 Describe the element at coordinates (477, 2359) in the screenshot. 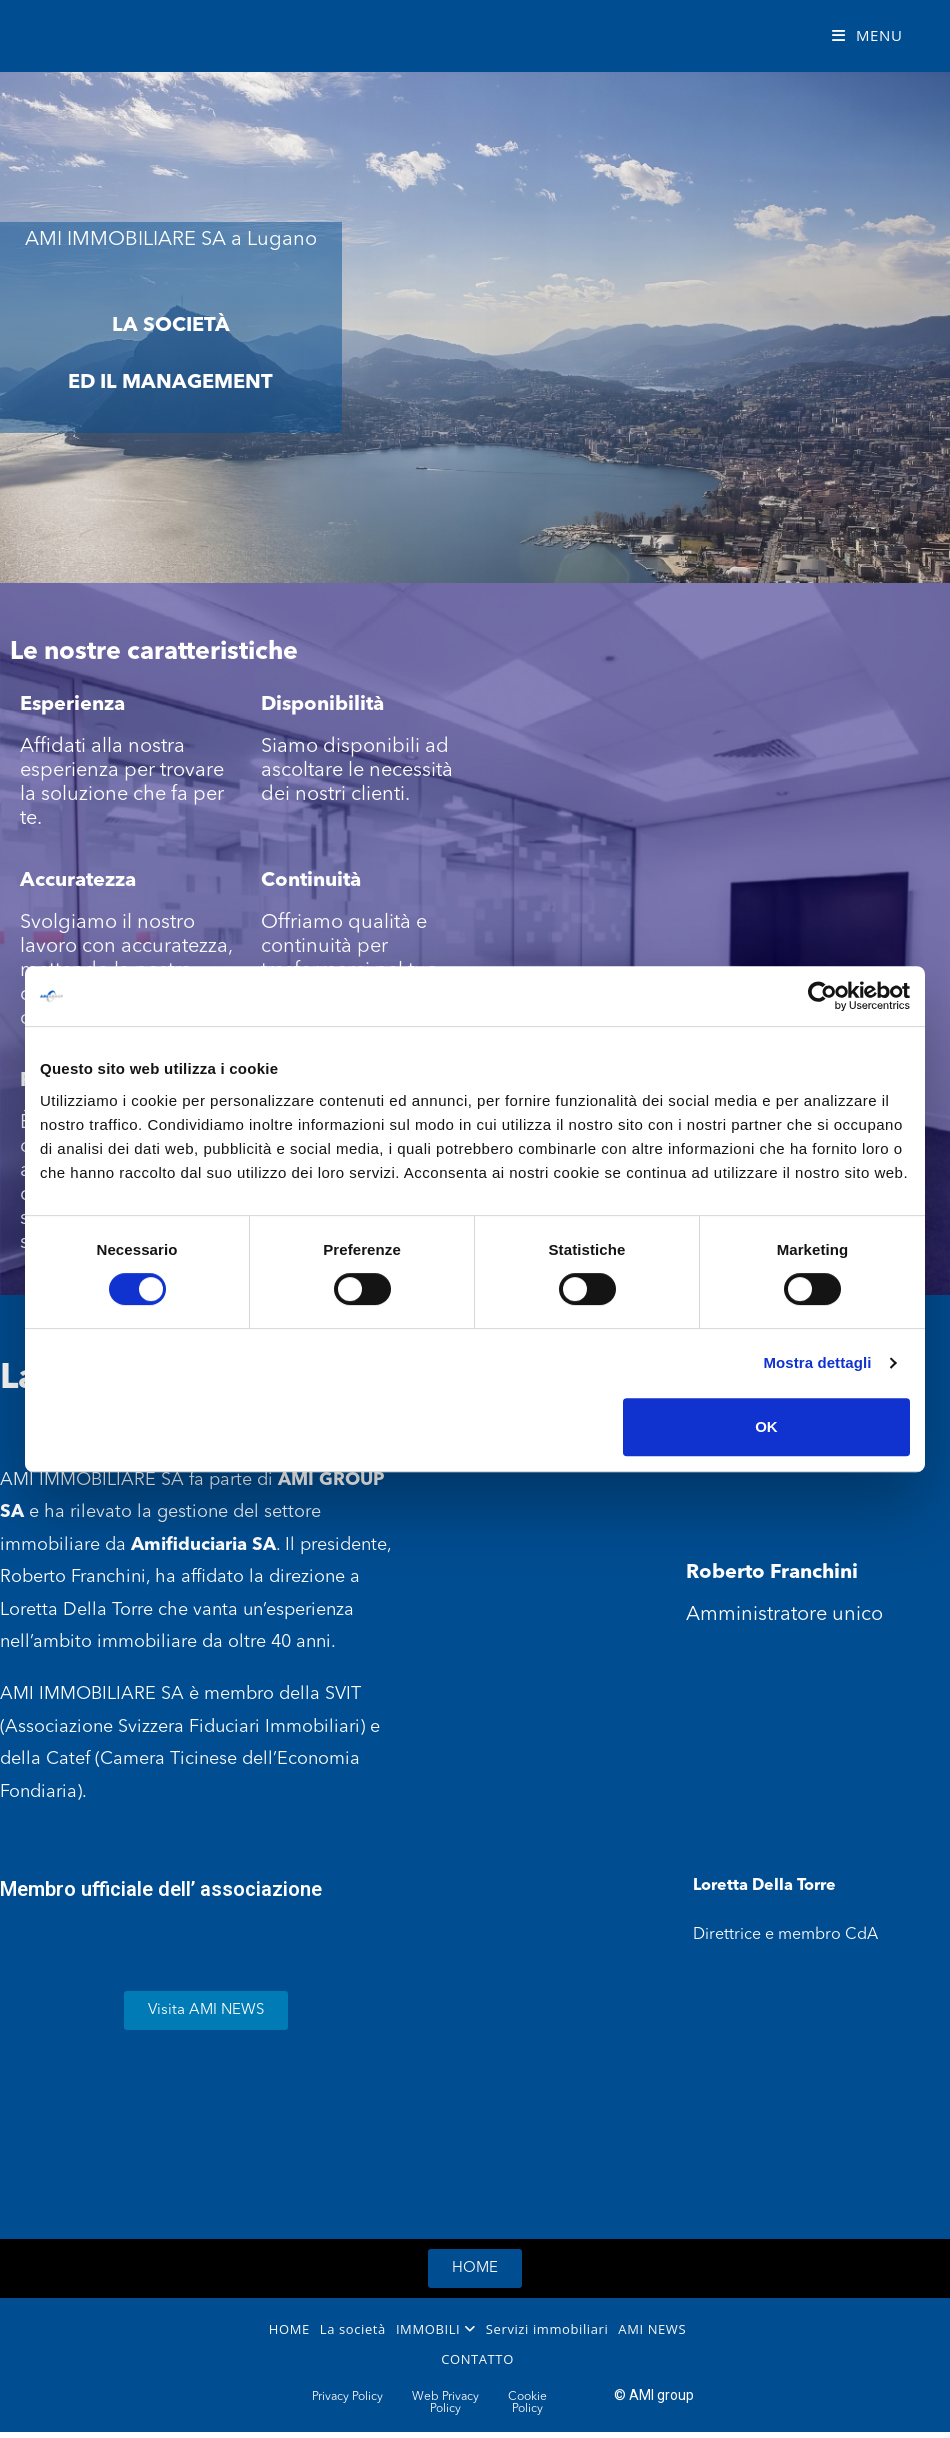

I see `CONTATTO` at that location.